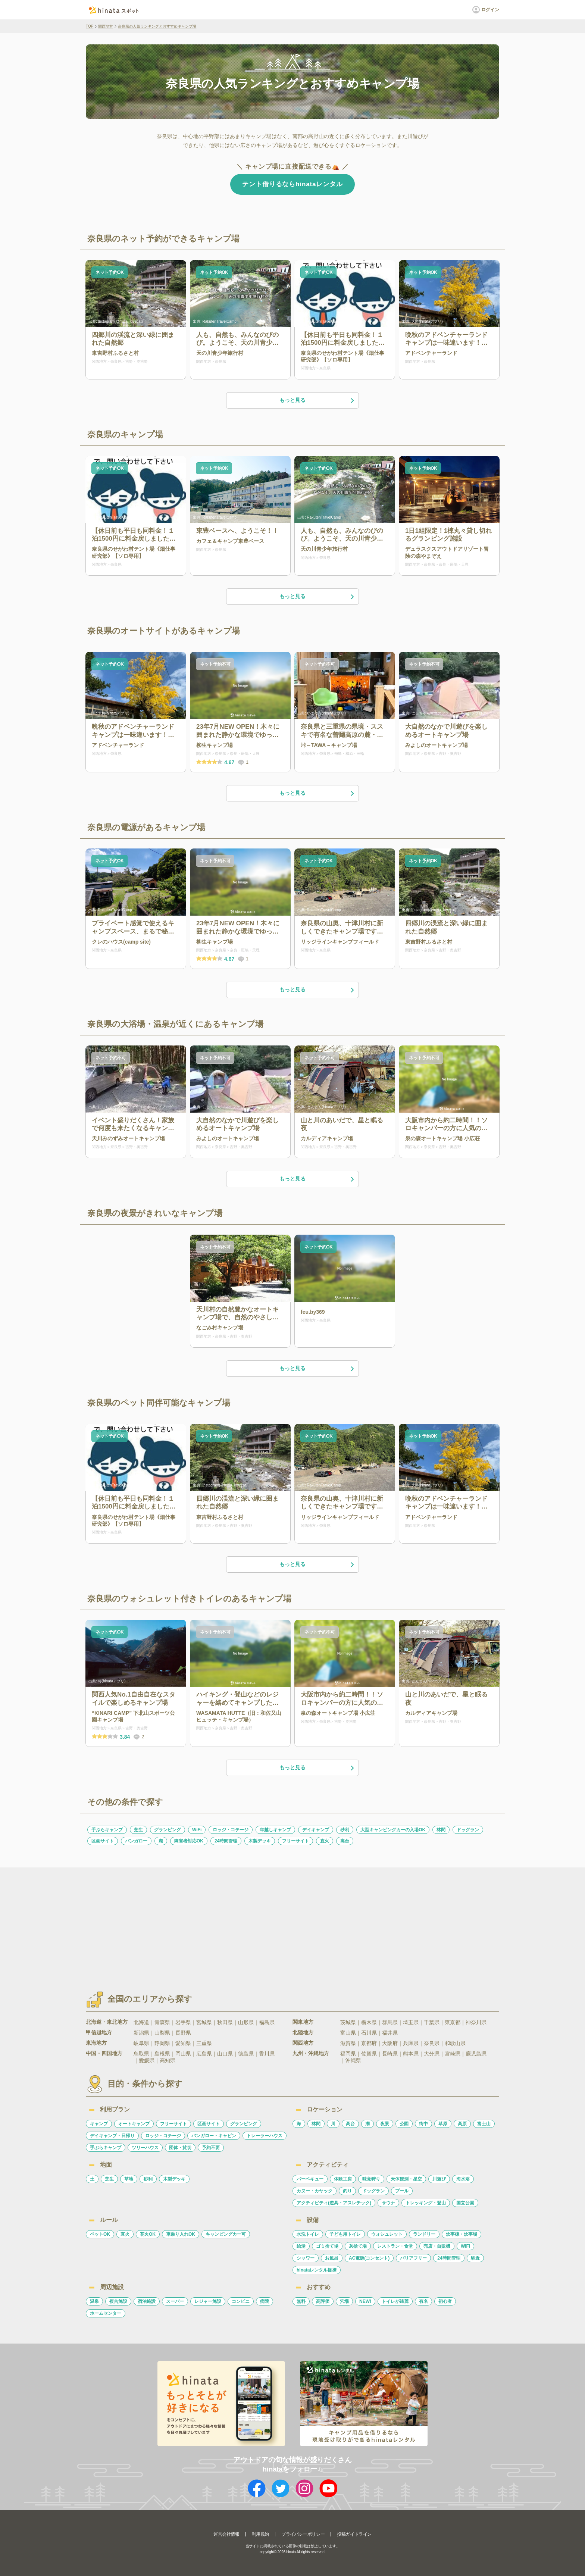  I want to click on トイレが綺麗, so click(395, 2301).